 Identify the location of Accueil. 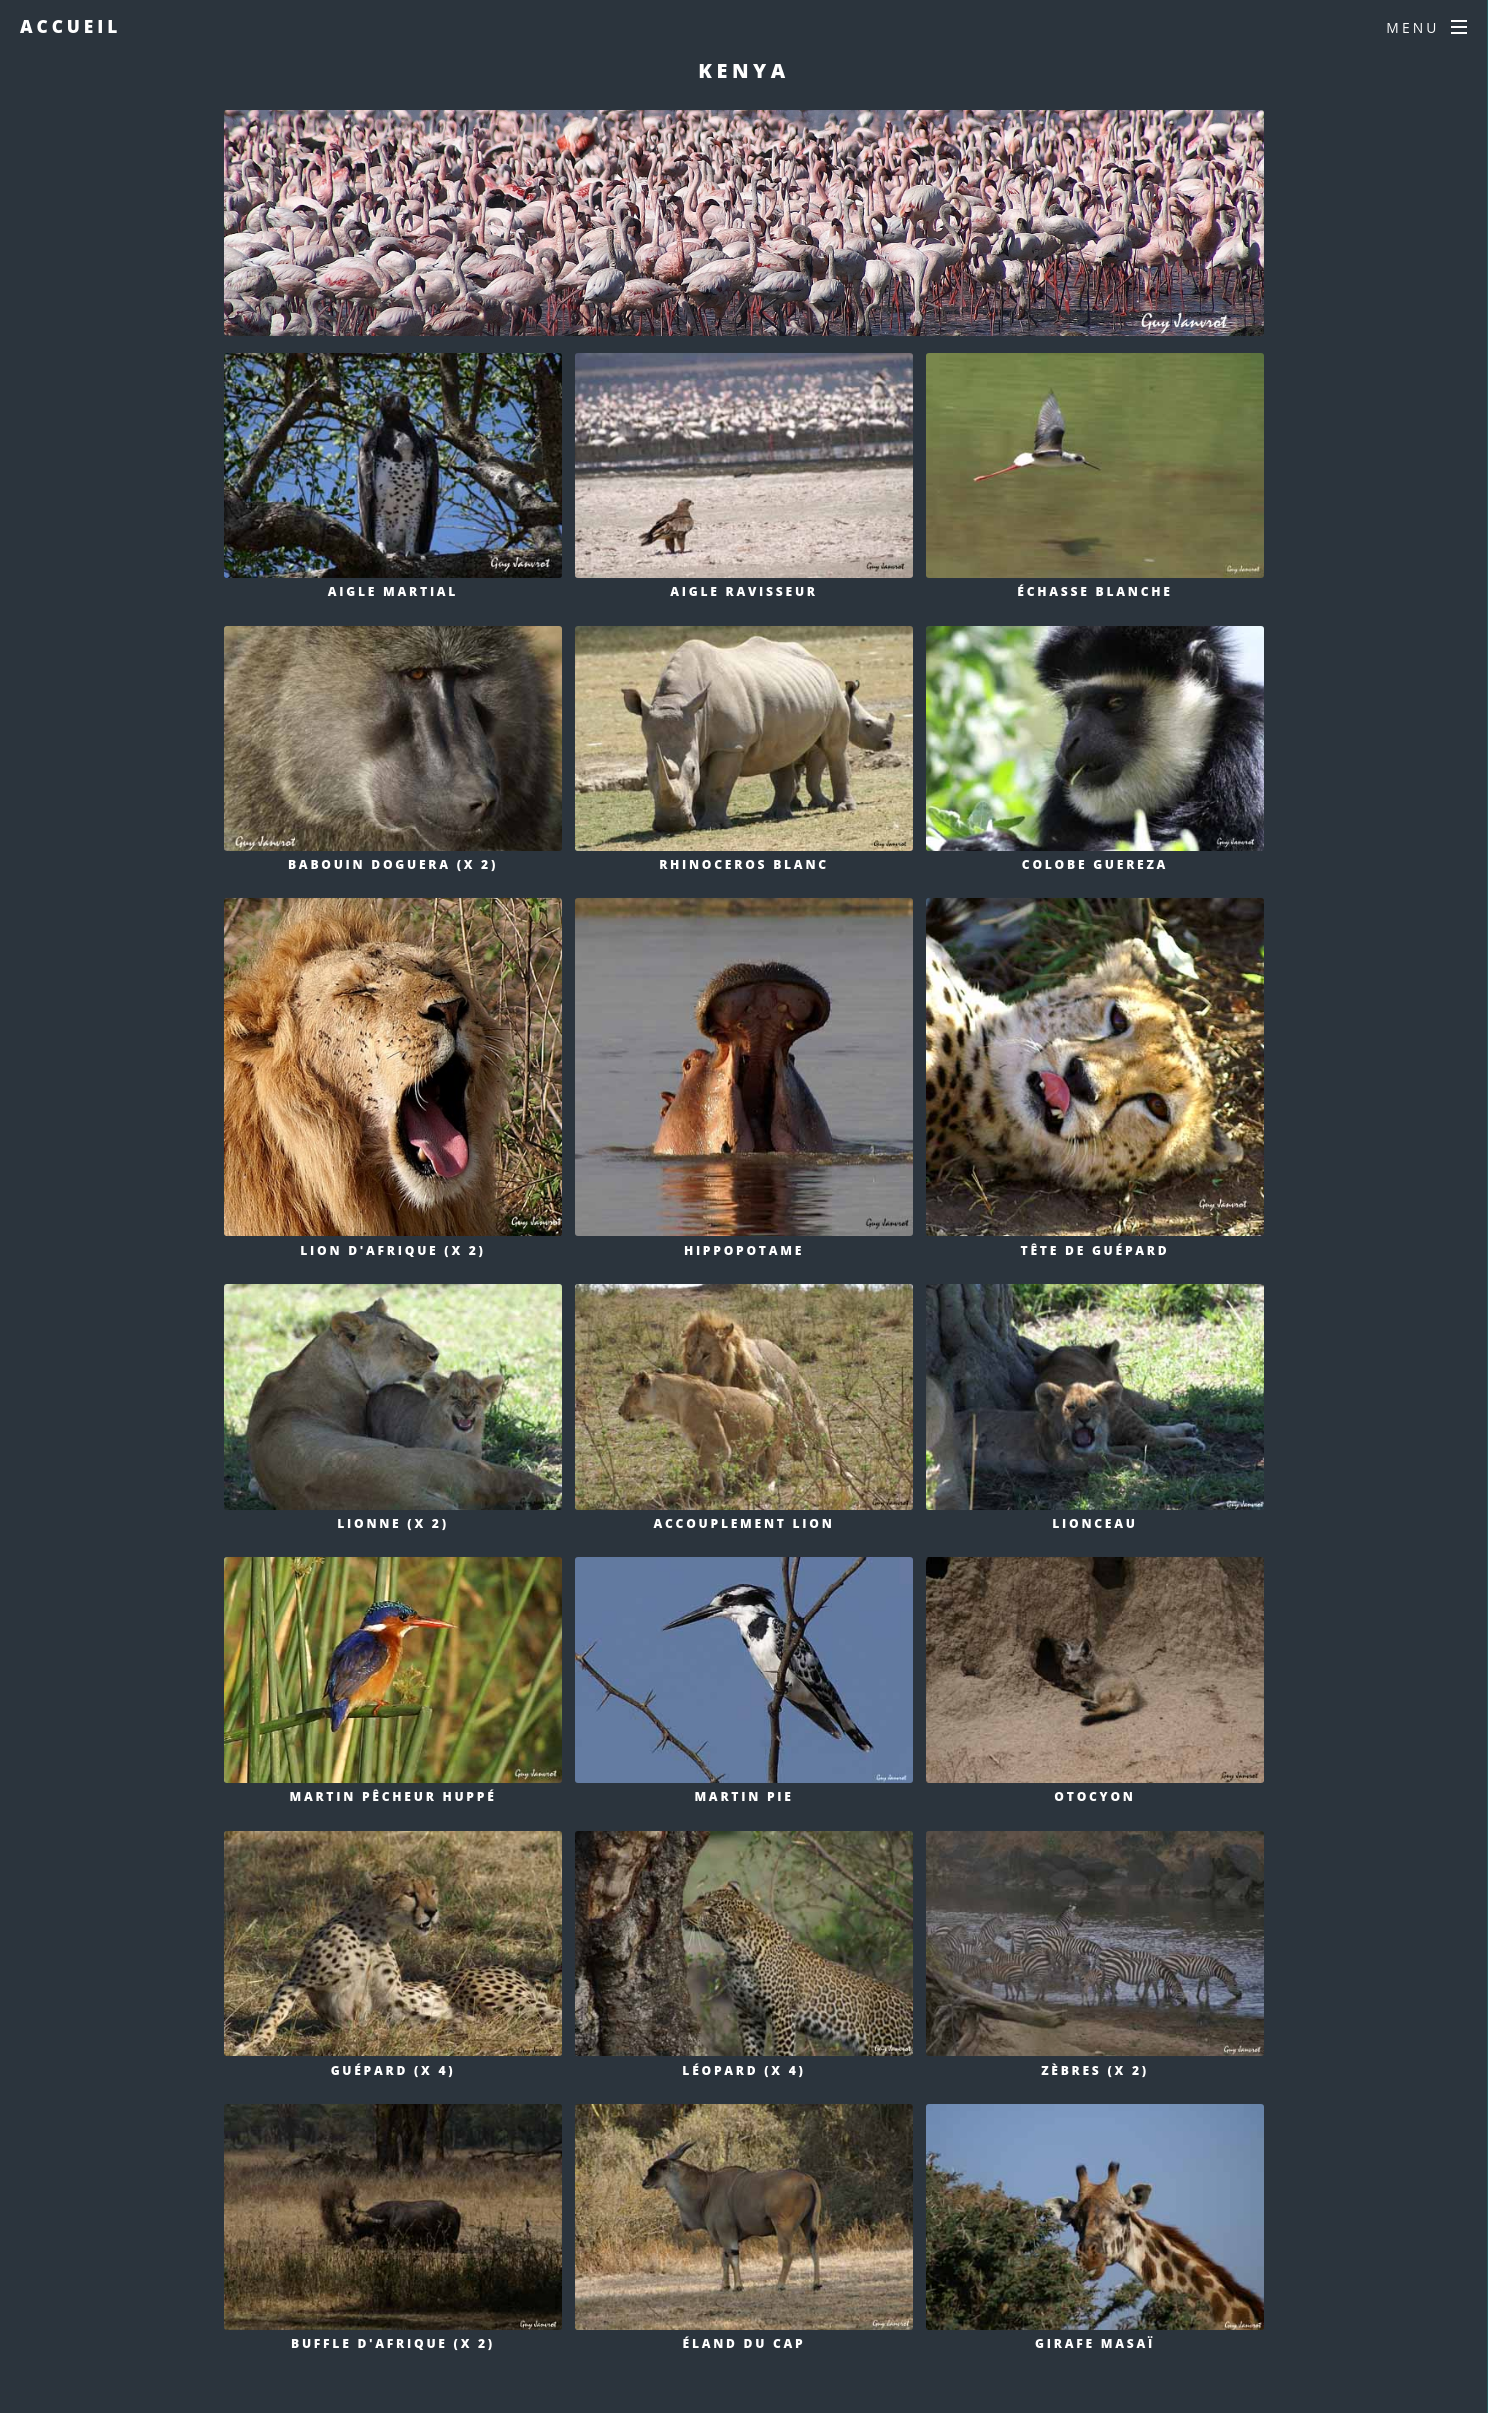
(70, 26).